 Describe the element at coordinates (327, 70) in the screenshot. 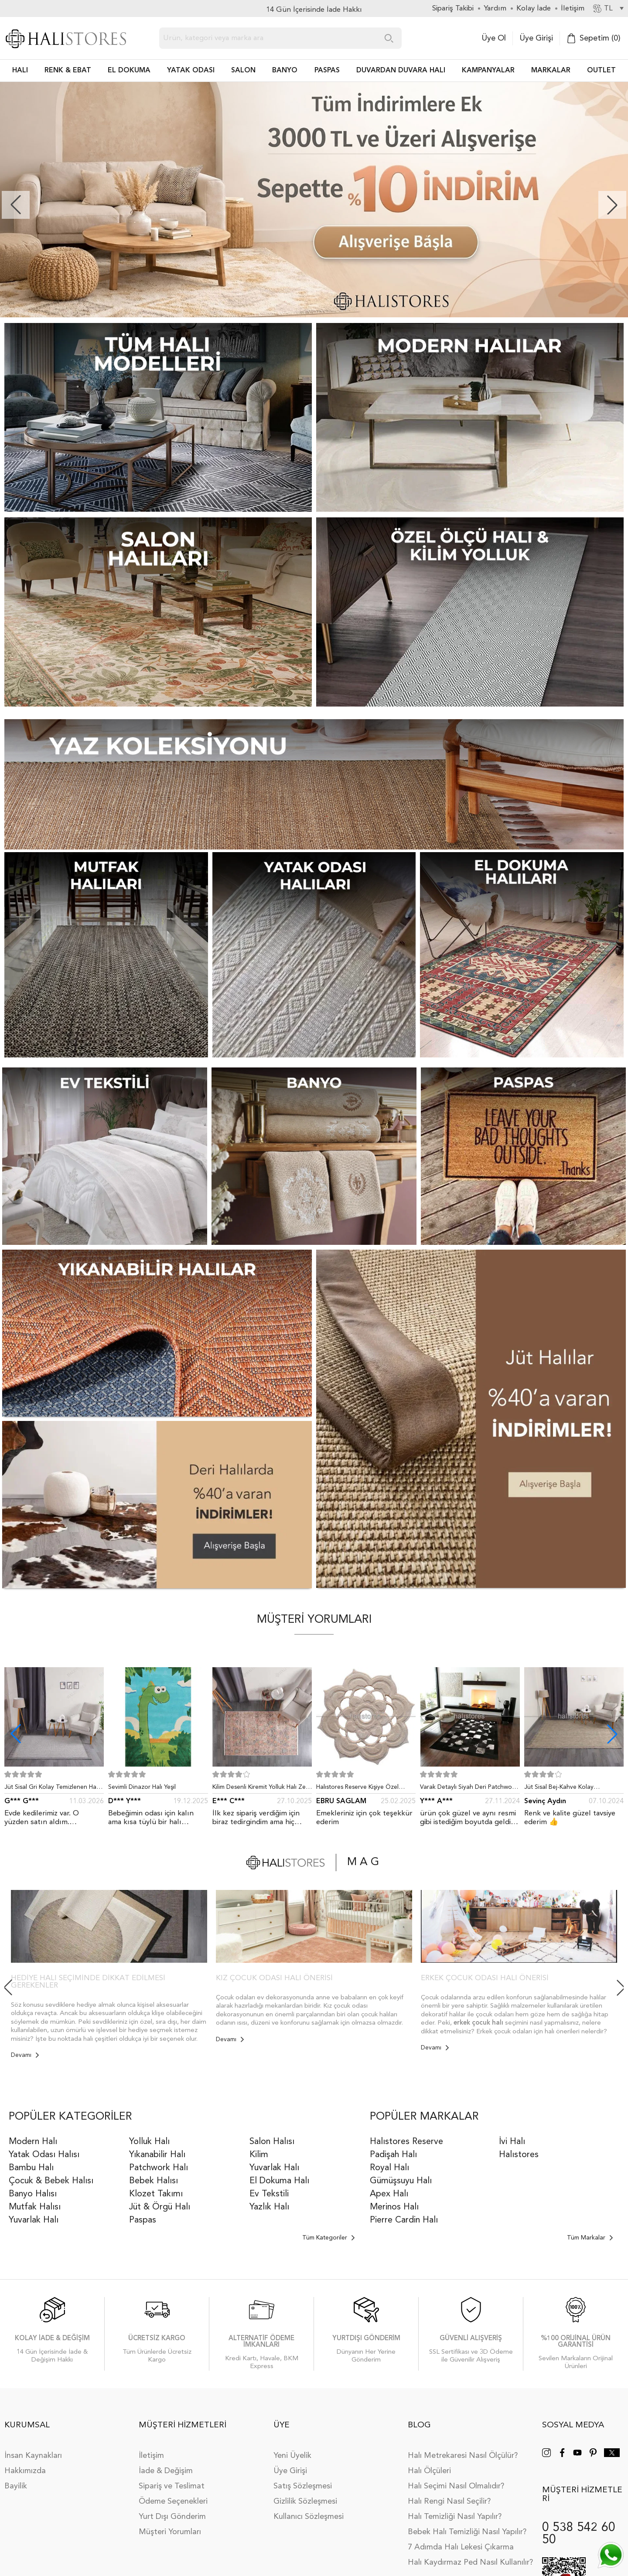

I see `PASPAS` at that location.